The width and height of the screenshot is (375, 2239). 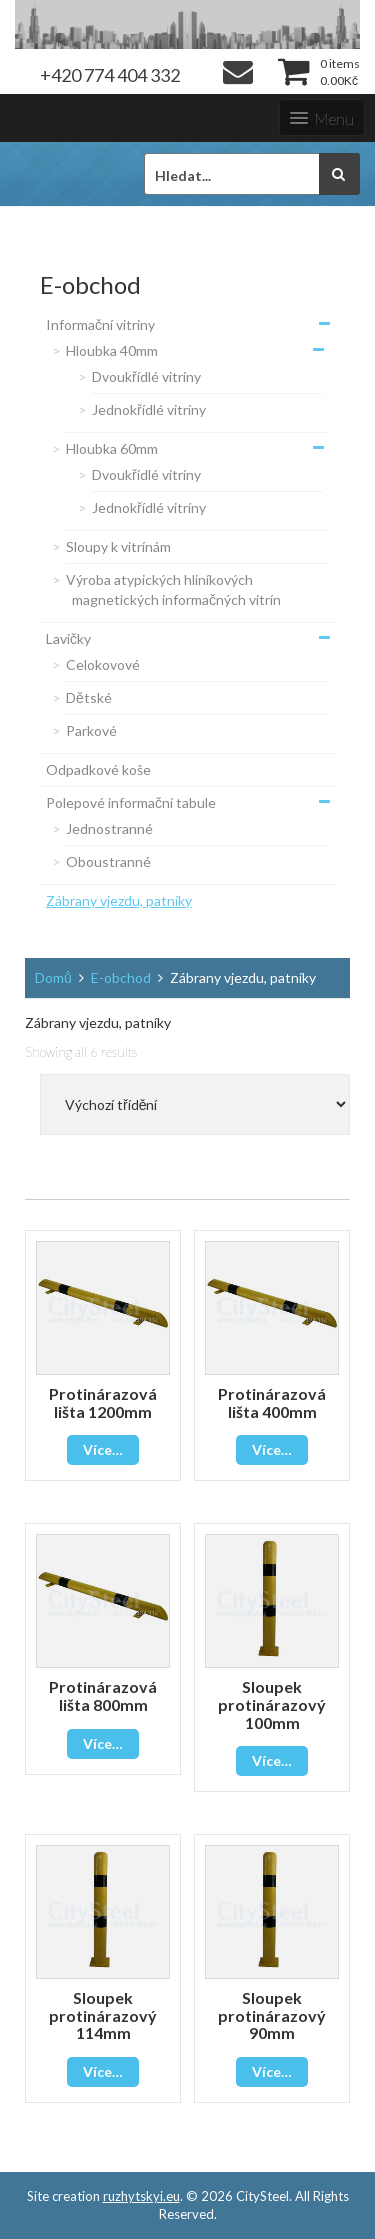 I want to click on Dětské, so click(x=89, y=697).